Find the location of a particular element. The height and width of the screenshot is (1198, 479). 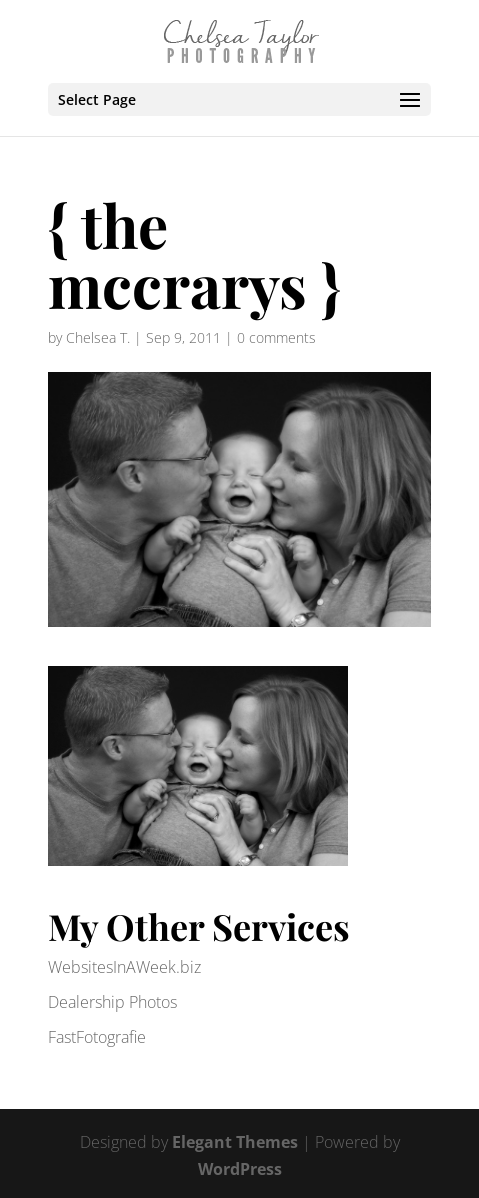

Dealership Photos is located at coordinates (112, 1002).